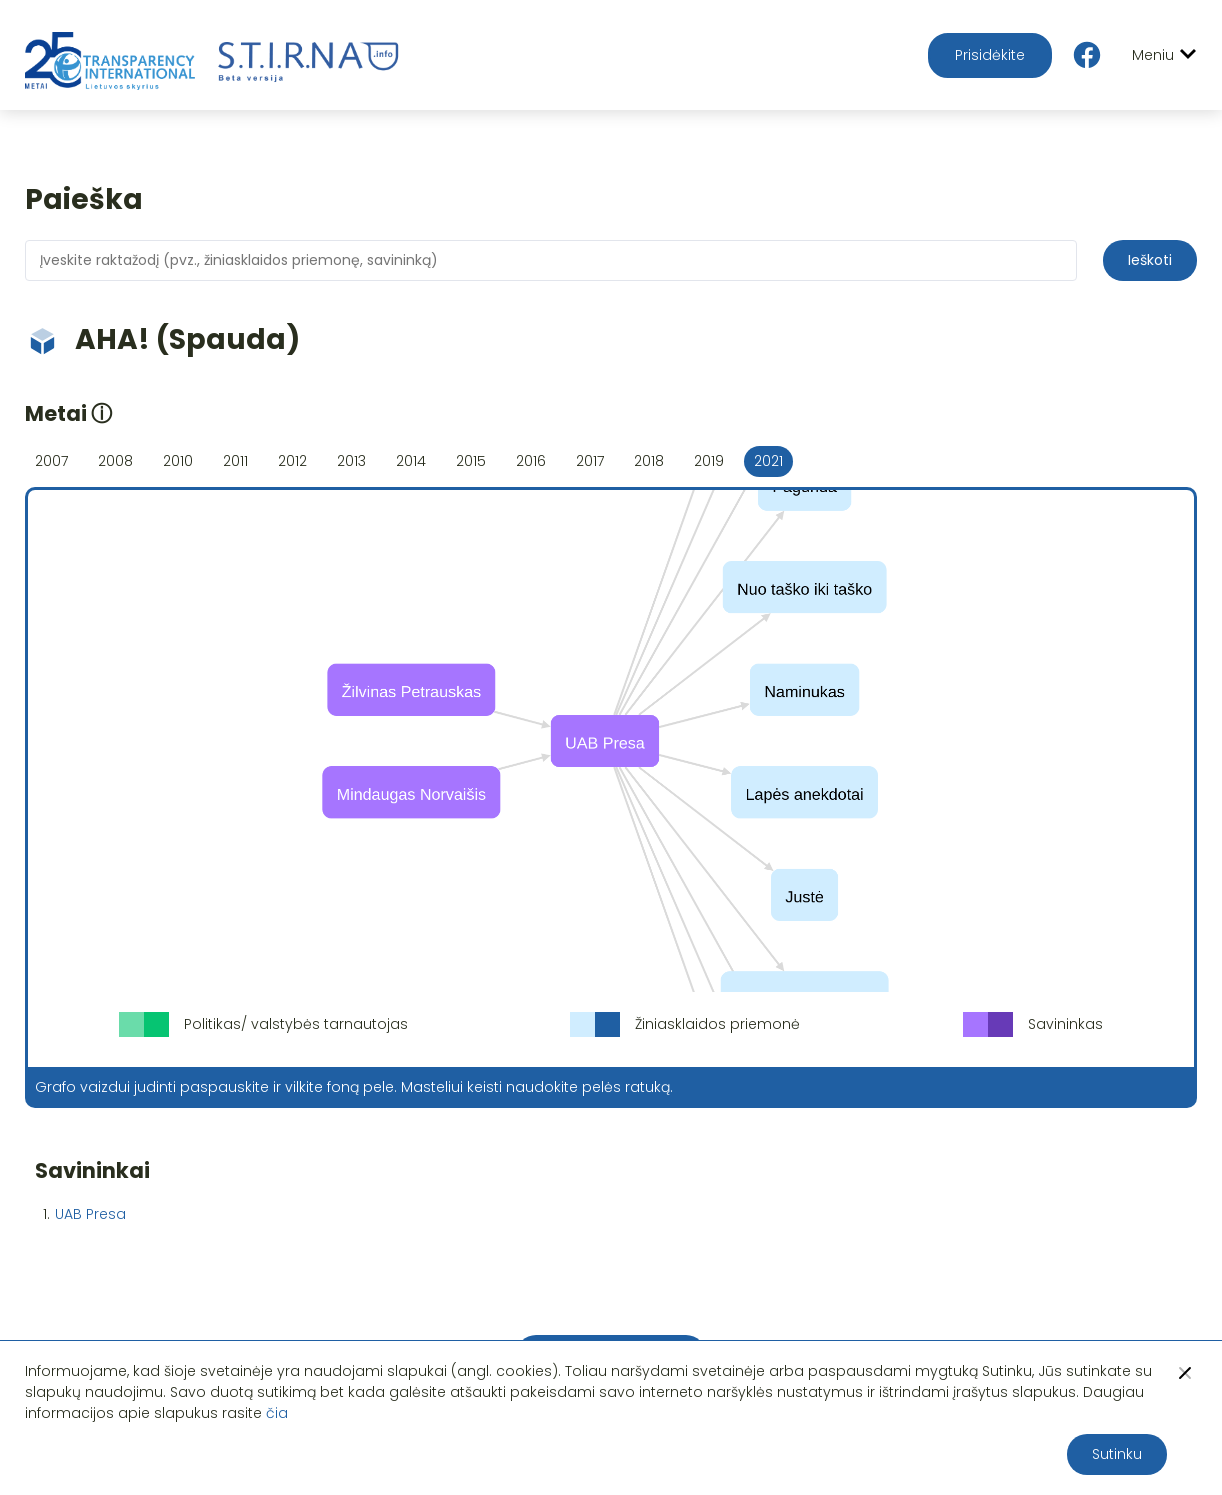 The height and width of the screenshot is (1495, 1222). What do you see at coordinates (768, 461) in the screenshot?
I see `2021` at bounding box center [768, 461].